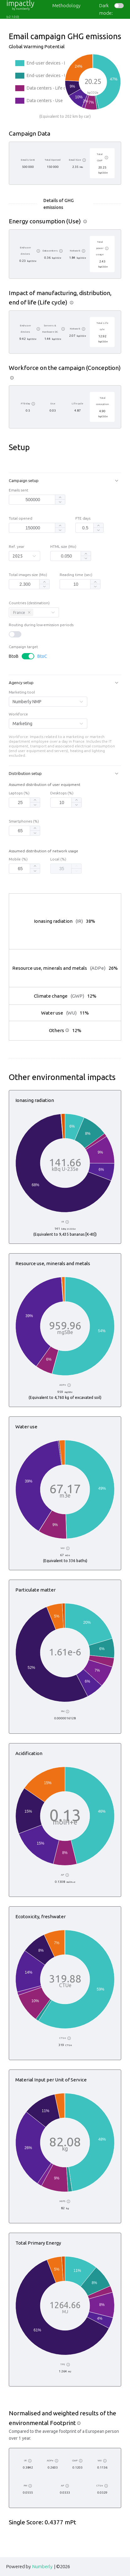 This screenshot has height=2576, width=130. I want to click on Marketing tool, so click(22, 692).